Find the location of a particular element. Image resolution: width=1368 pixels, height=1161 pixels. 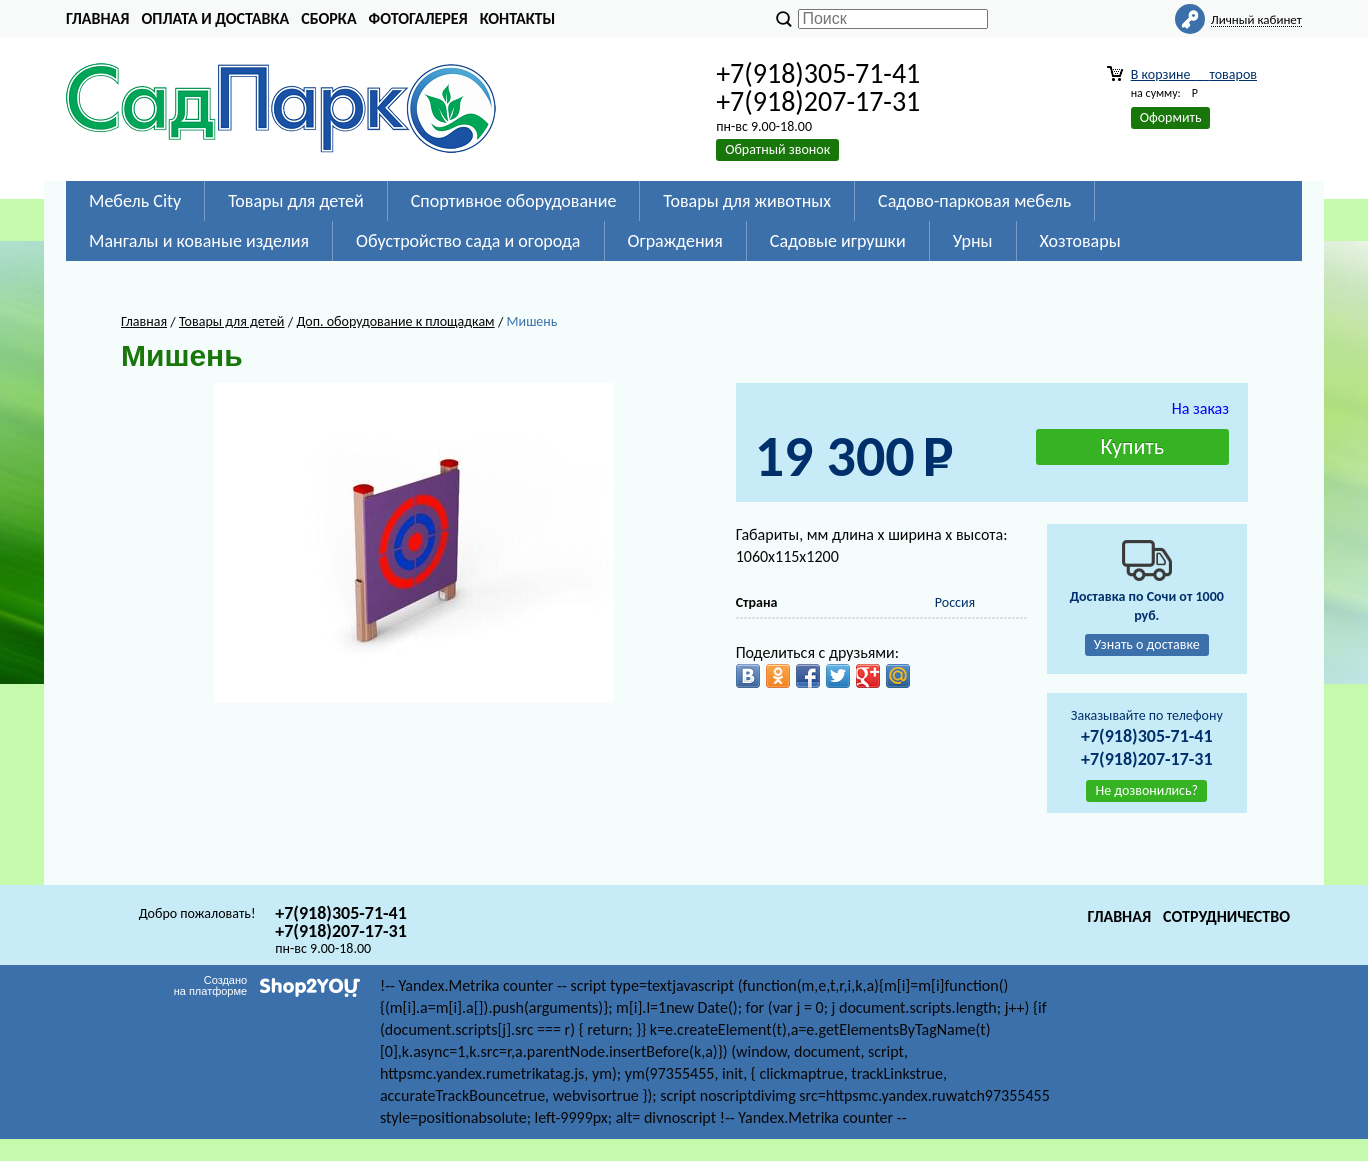

Спортивное оборудование is located at coordinates (514, 201).